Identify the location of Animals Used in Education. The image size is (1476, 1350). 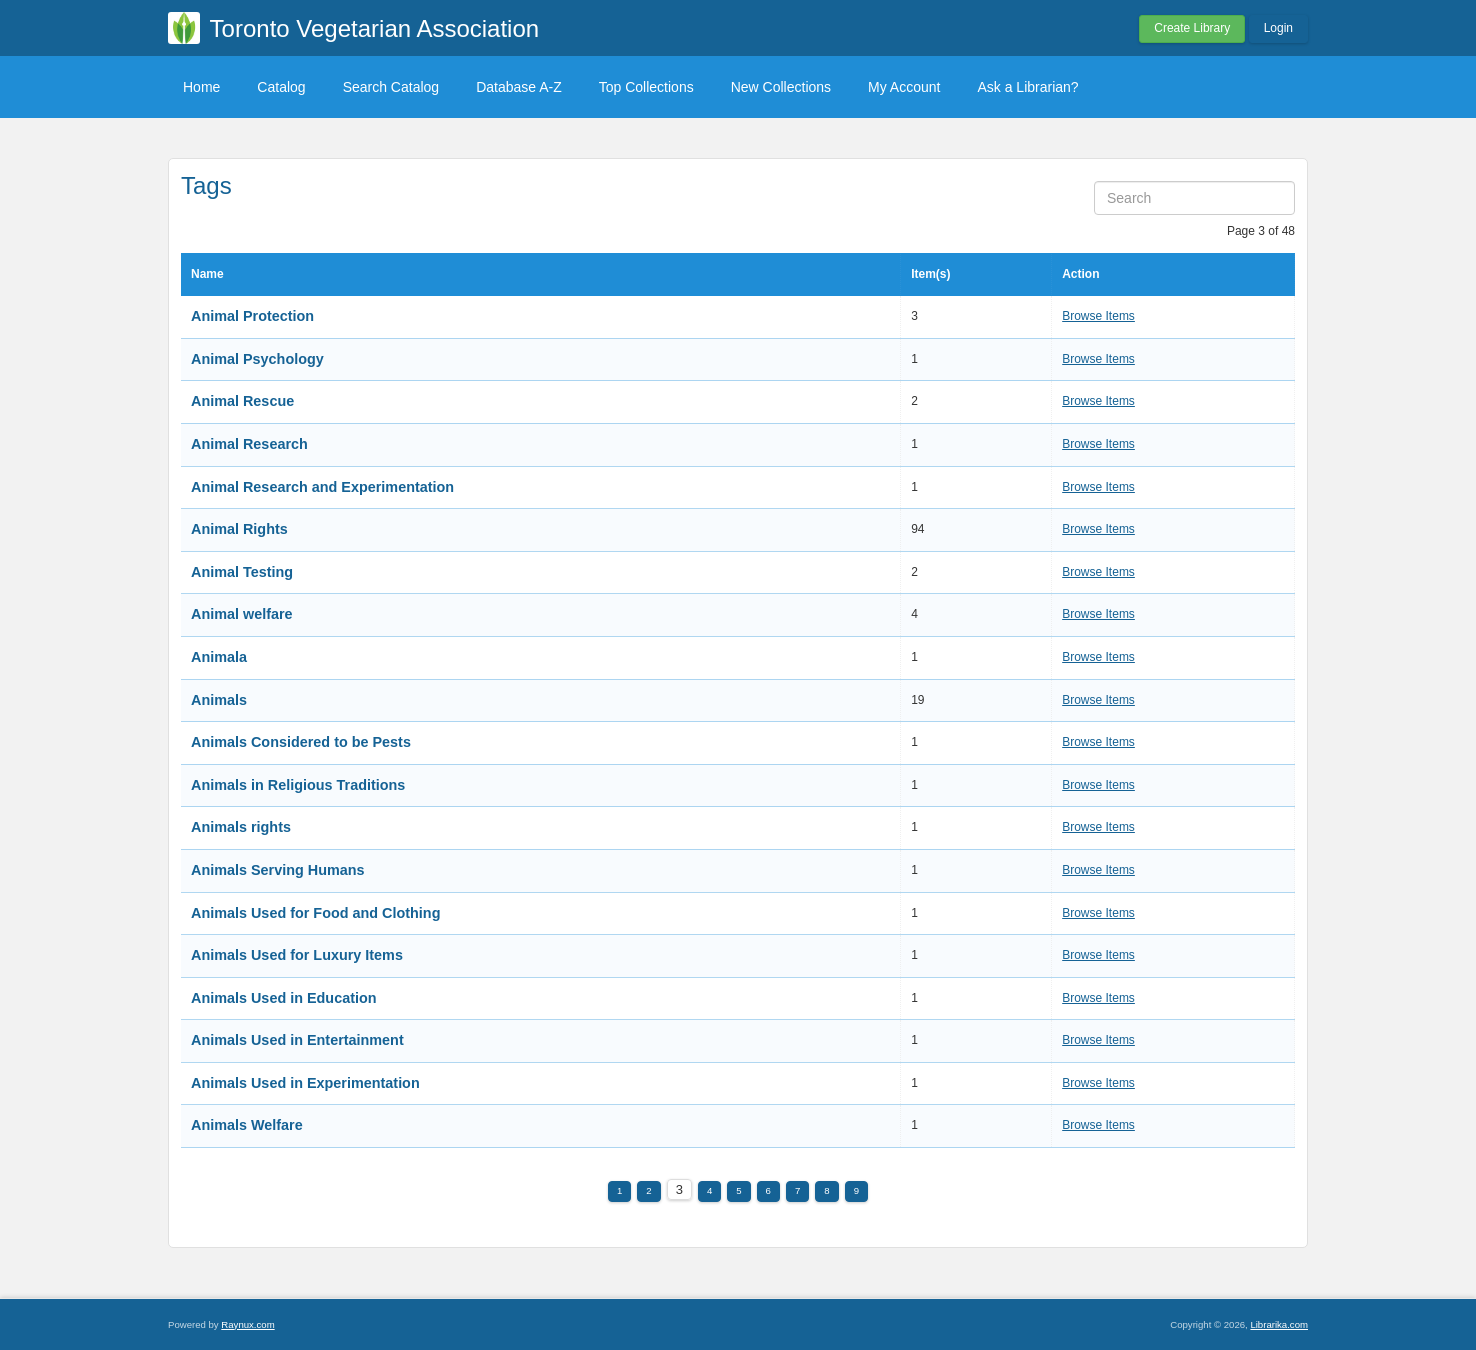
(284, 998).